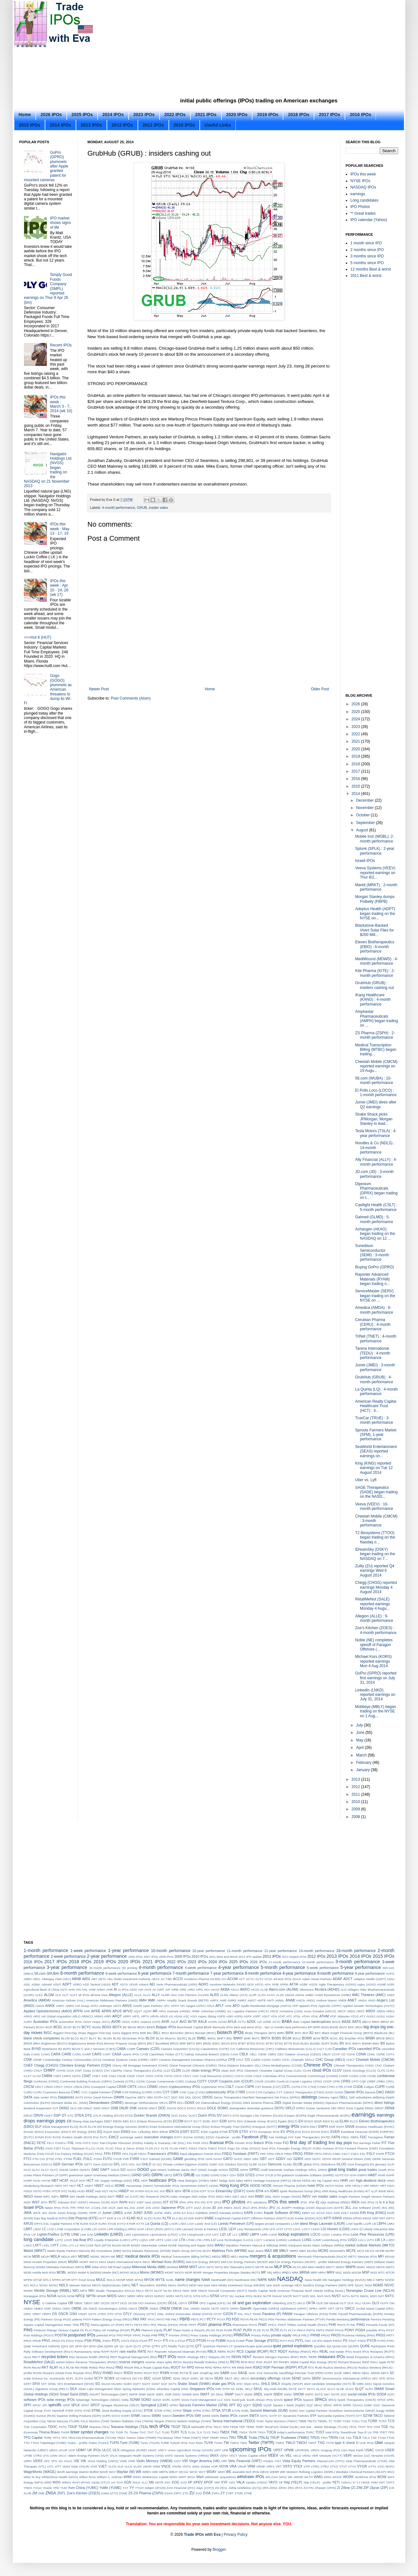  What do you see at coordinates (213, 2164) in the screenshot?
I see `GIMO` at bounding box center [213, 2164].